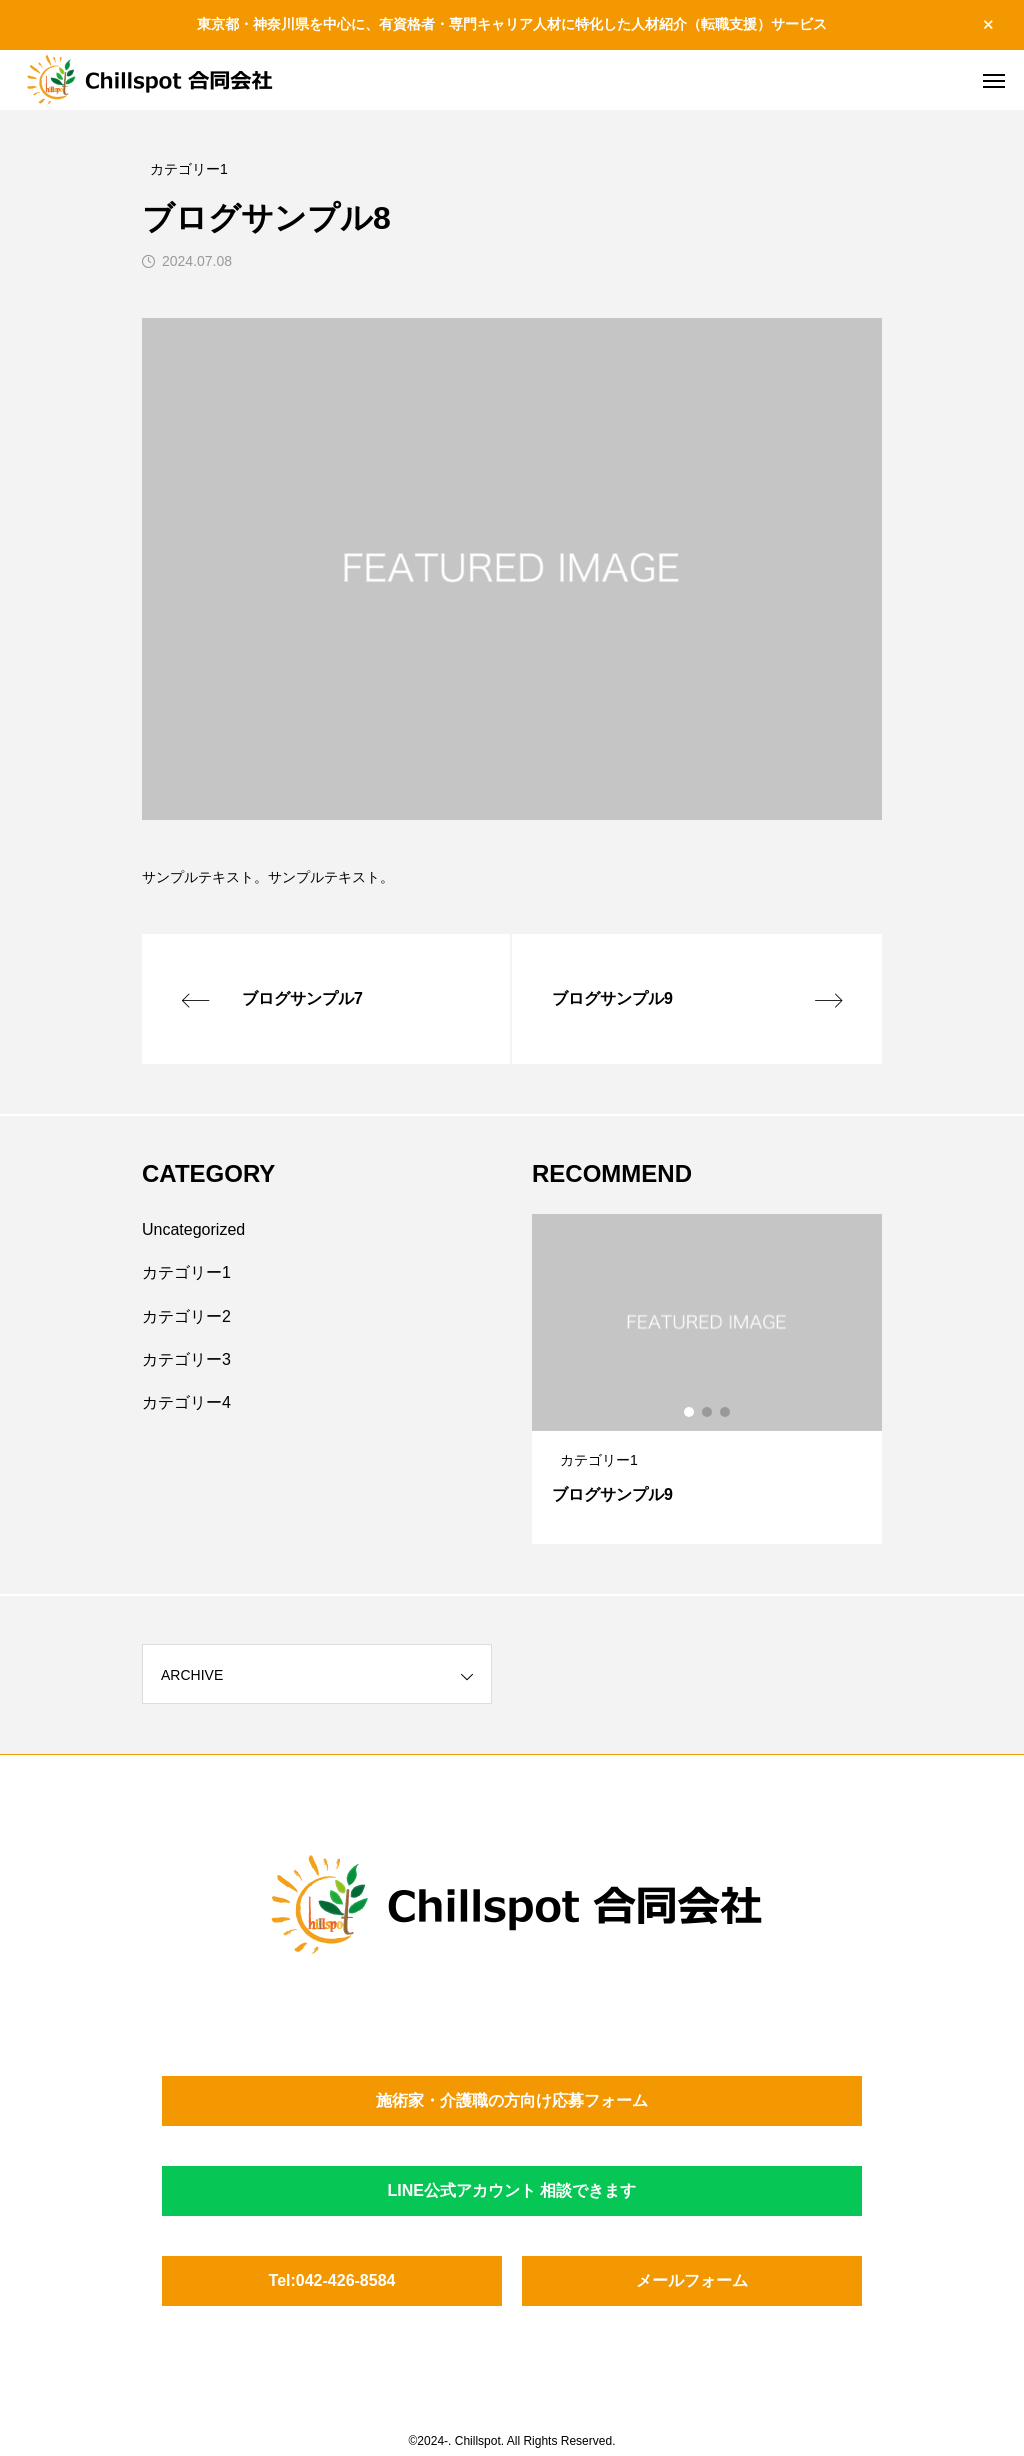 This screenshot has width=1024, height=2456. I want to click on [tabpanel], so click(707, 1379).